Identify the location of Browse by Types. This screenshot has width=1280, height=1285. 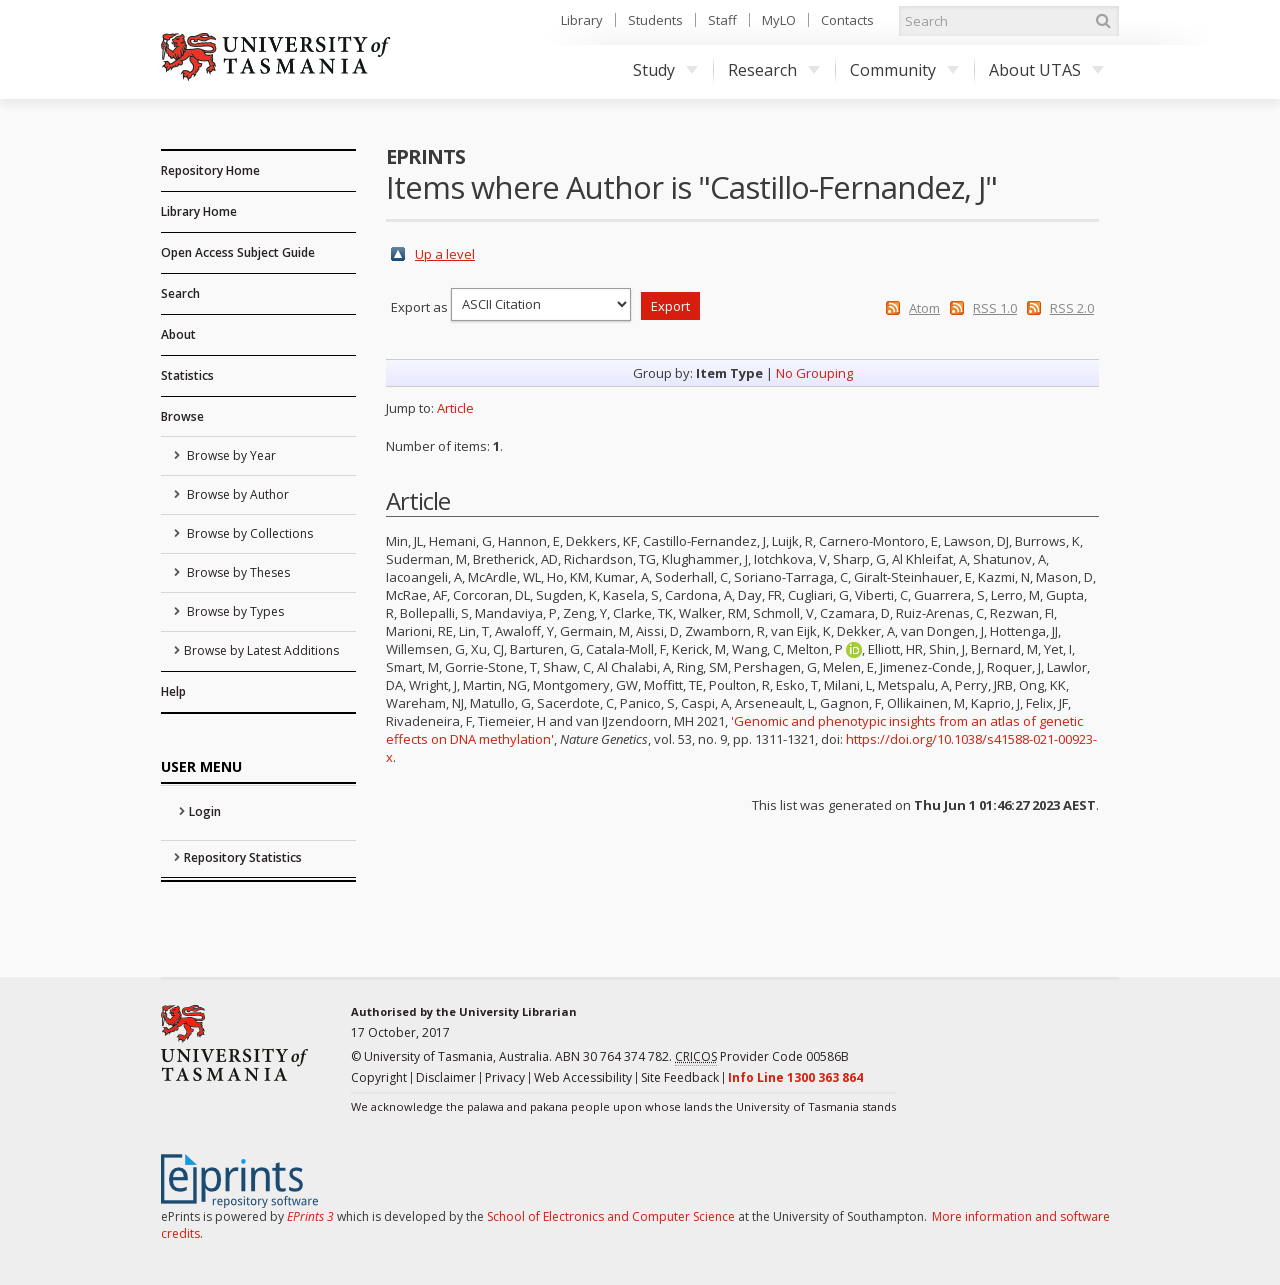
(234, 611).